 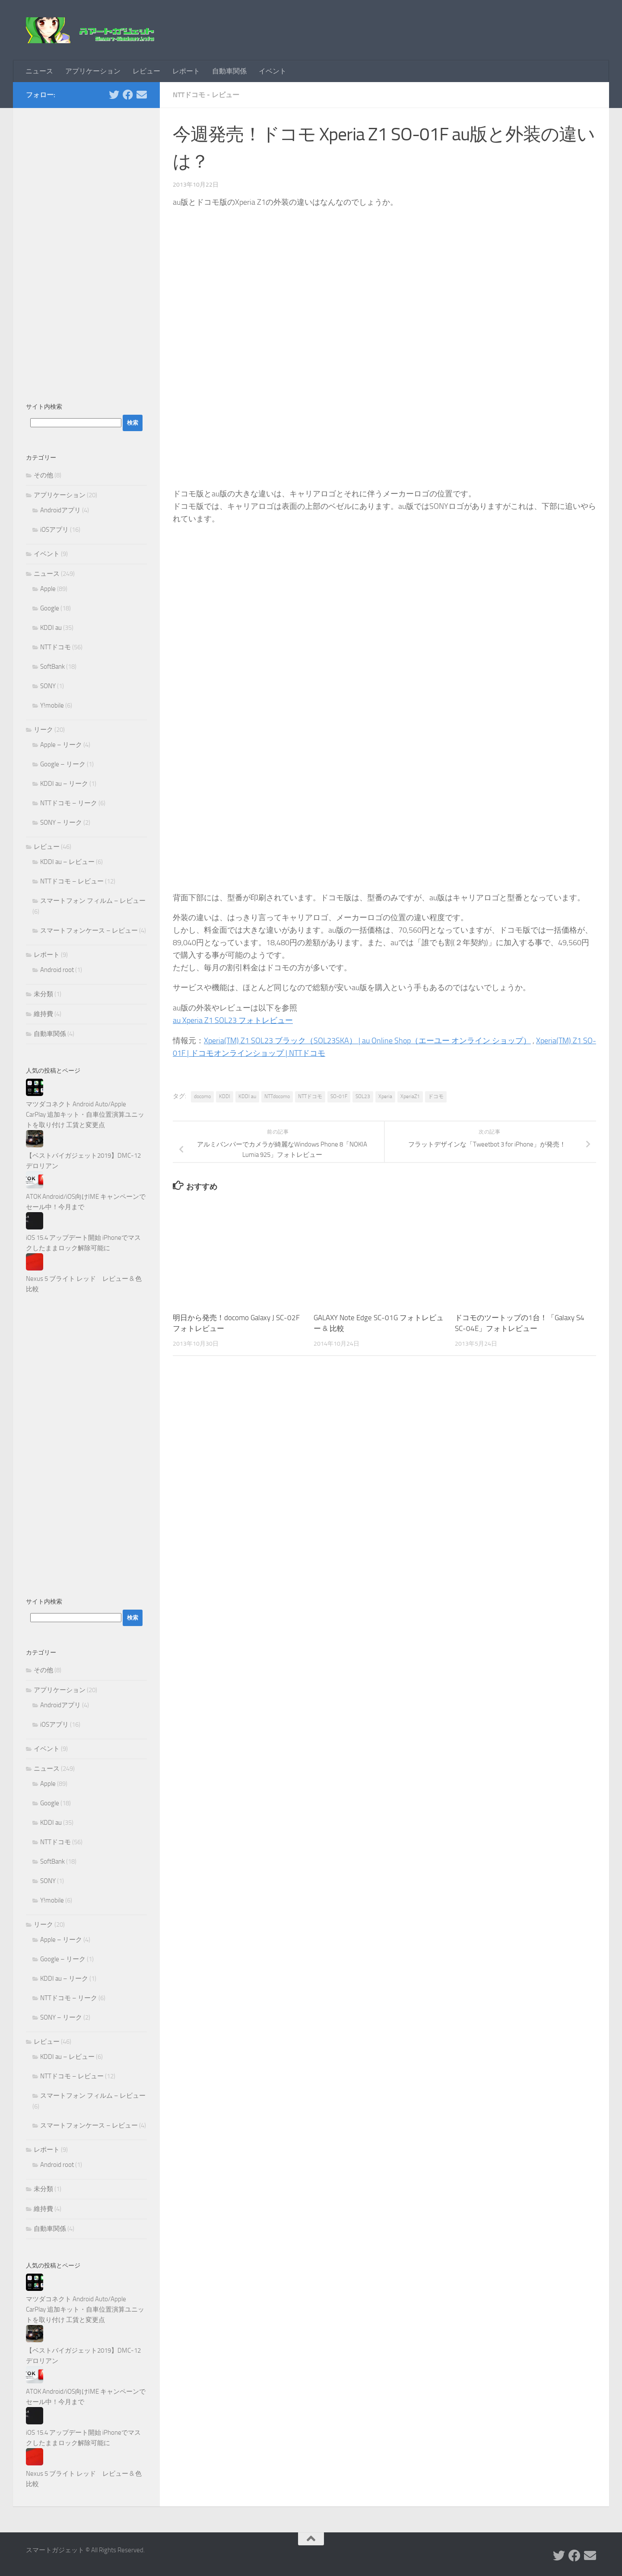 I want to click on 未分類, so click(x=43, y=994).